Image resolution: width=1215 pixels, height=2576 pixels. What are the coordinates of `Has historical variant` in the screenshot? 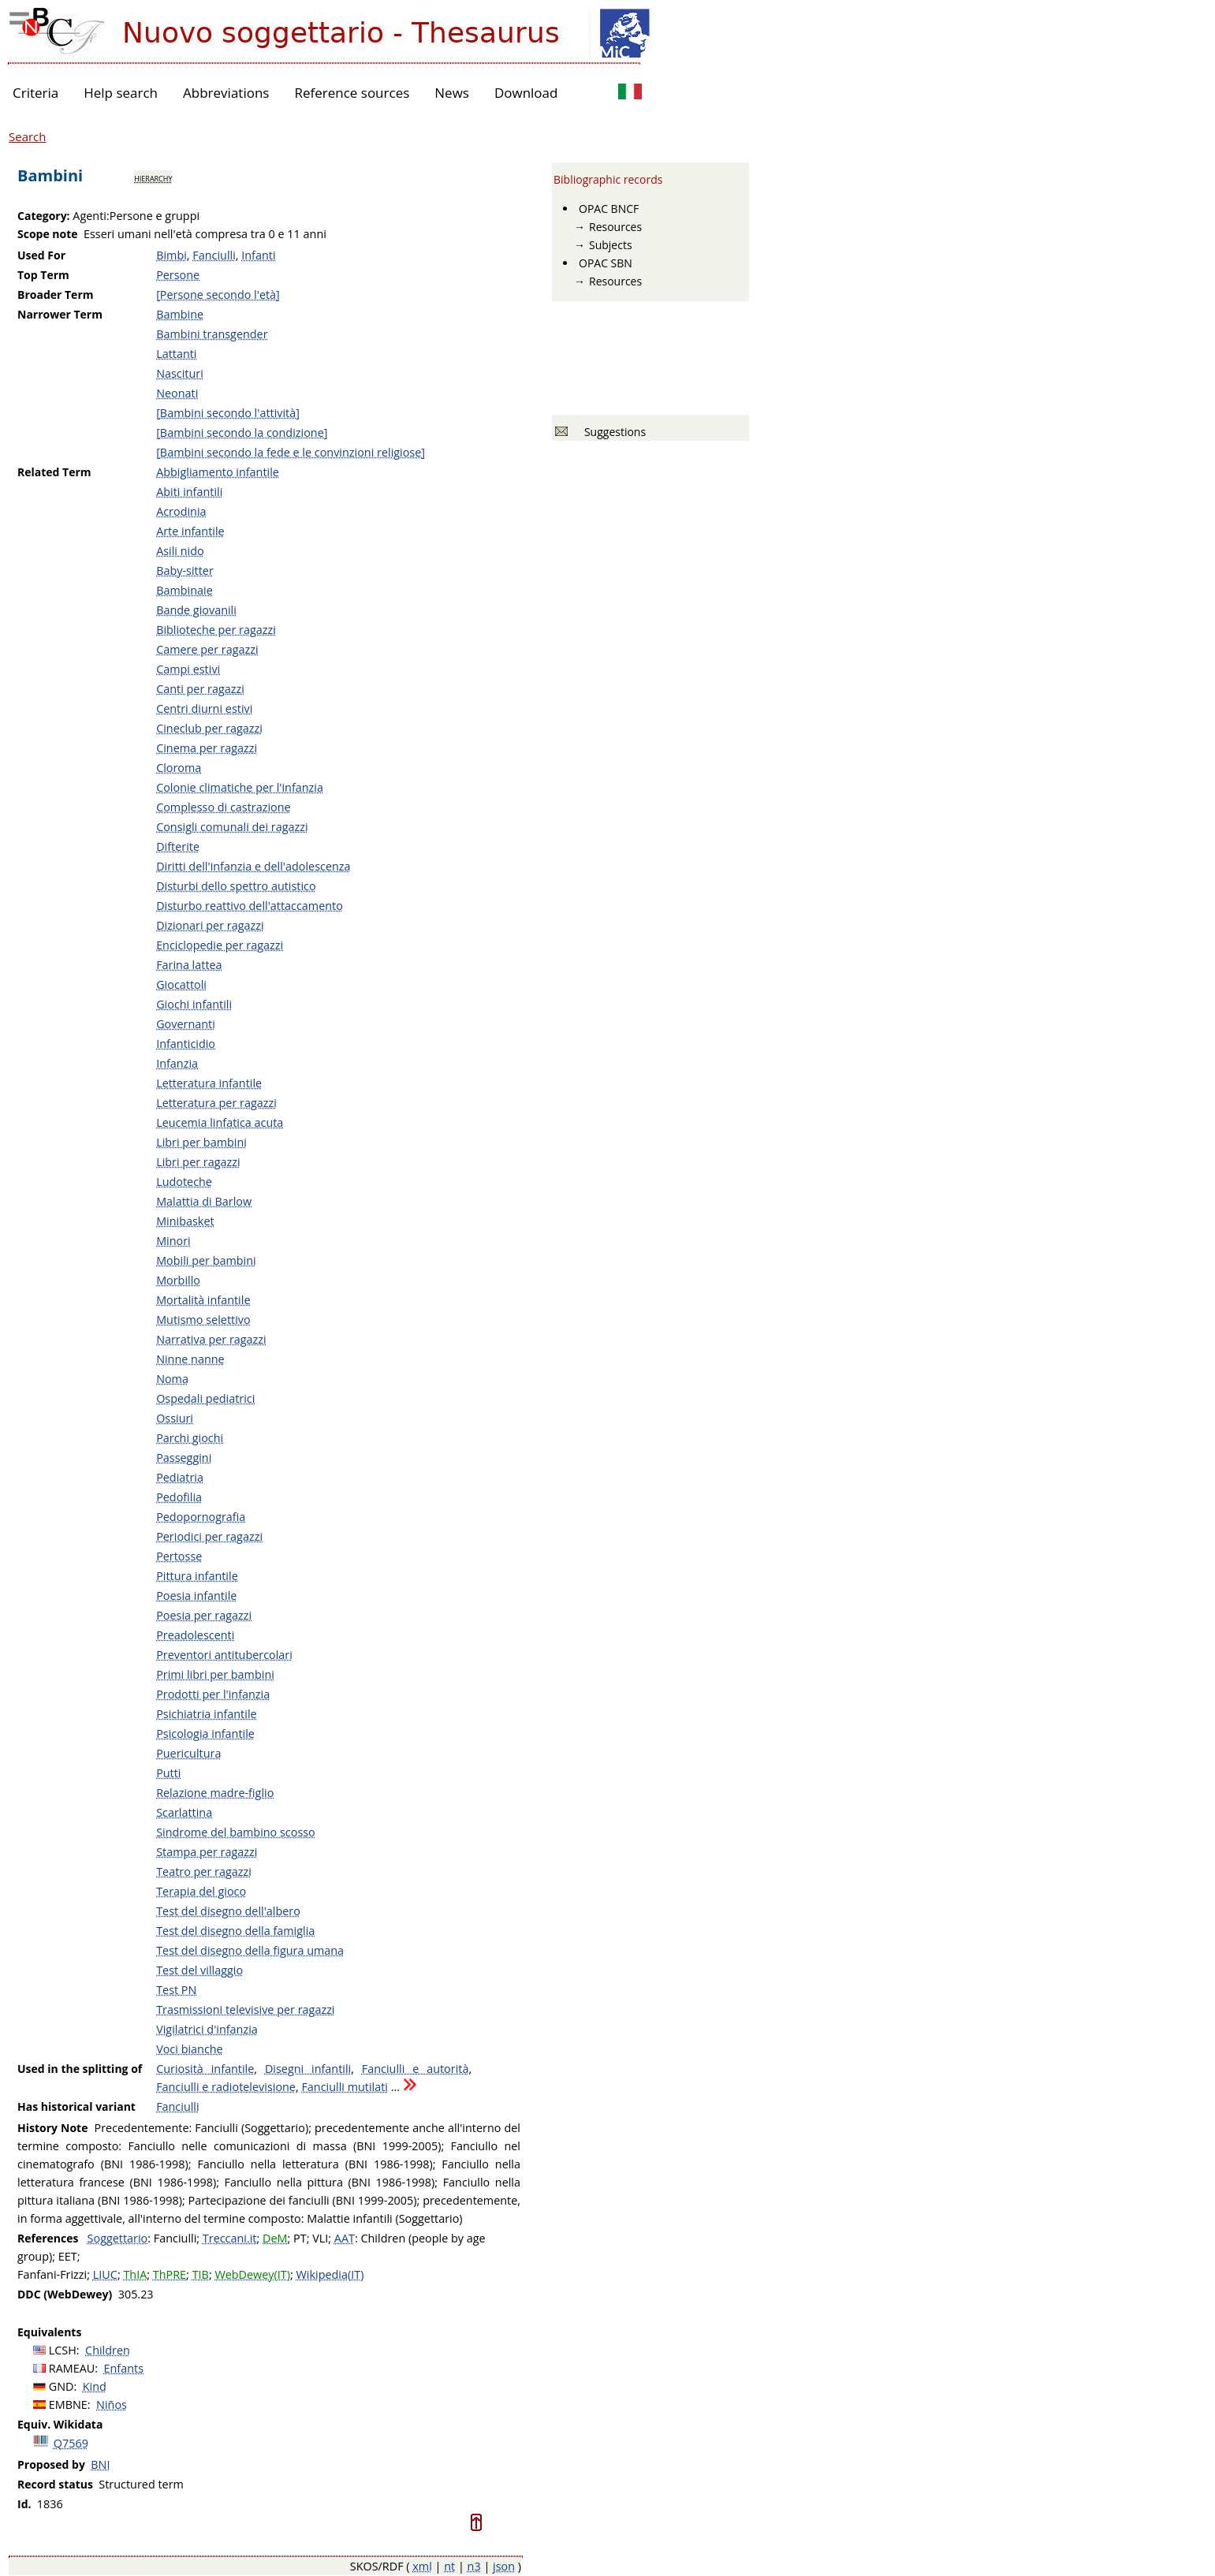 It's located at (76, 2106).